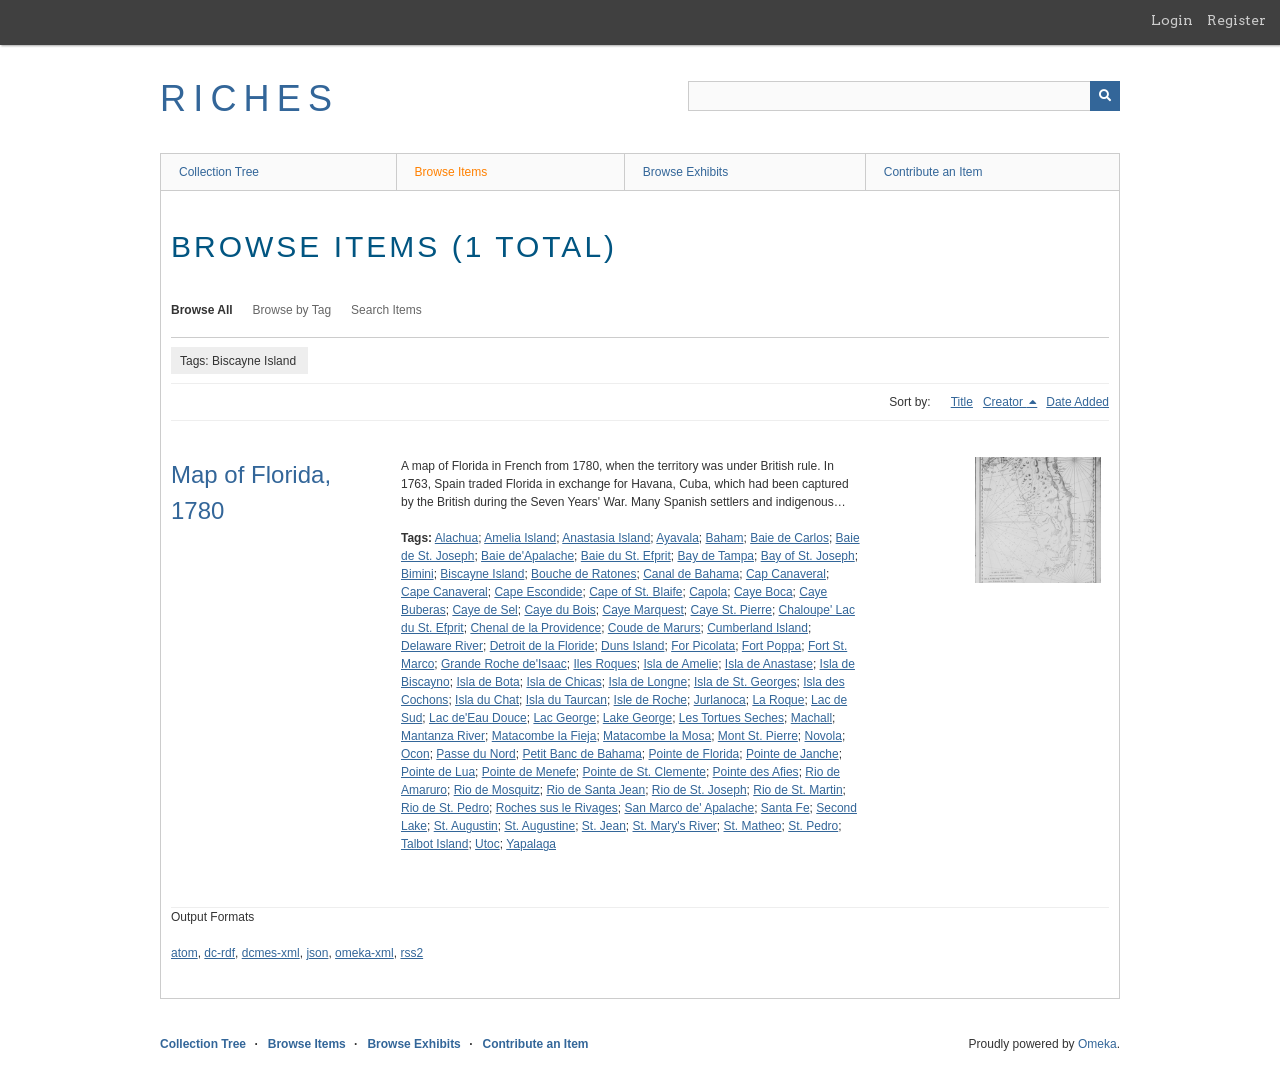 The image size is (1280, 1071). Describe the element at coordinates (219, 172) in the screenshot. I see `Collection Tree` at that location.